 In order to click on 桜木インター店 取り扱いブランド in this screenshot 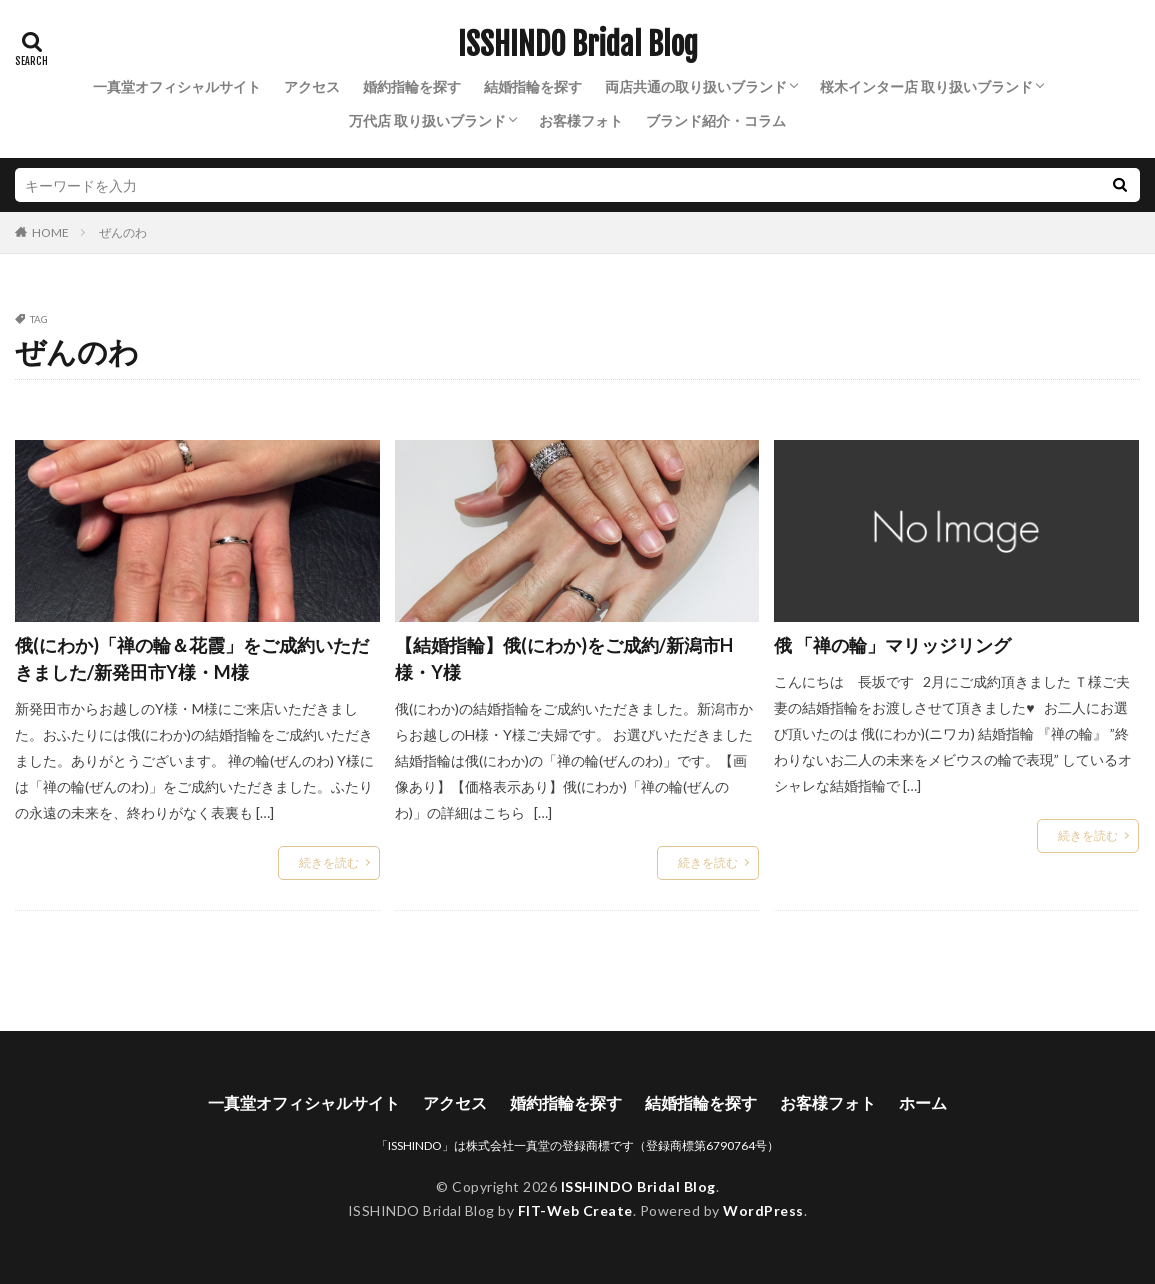, I will do `click(926, 86)`.